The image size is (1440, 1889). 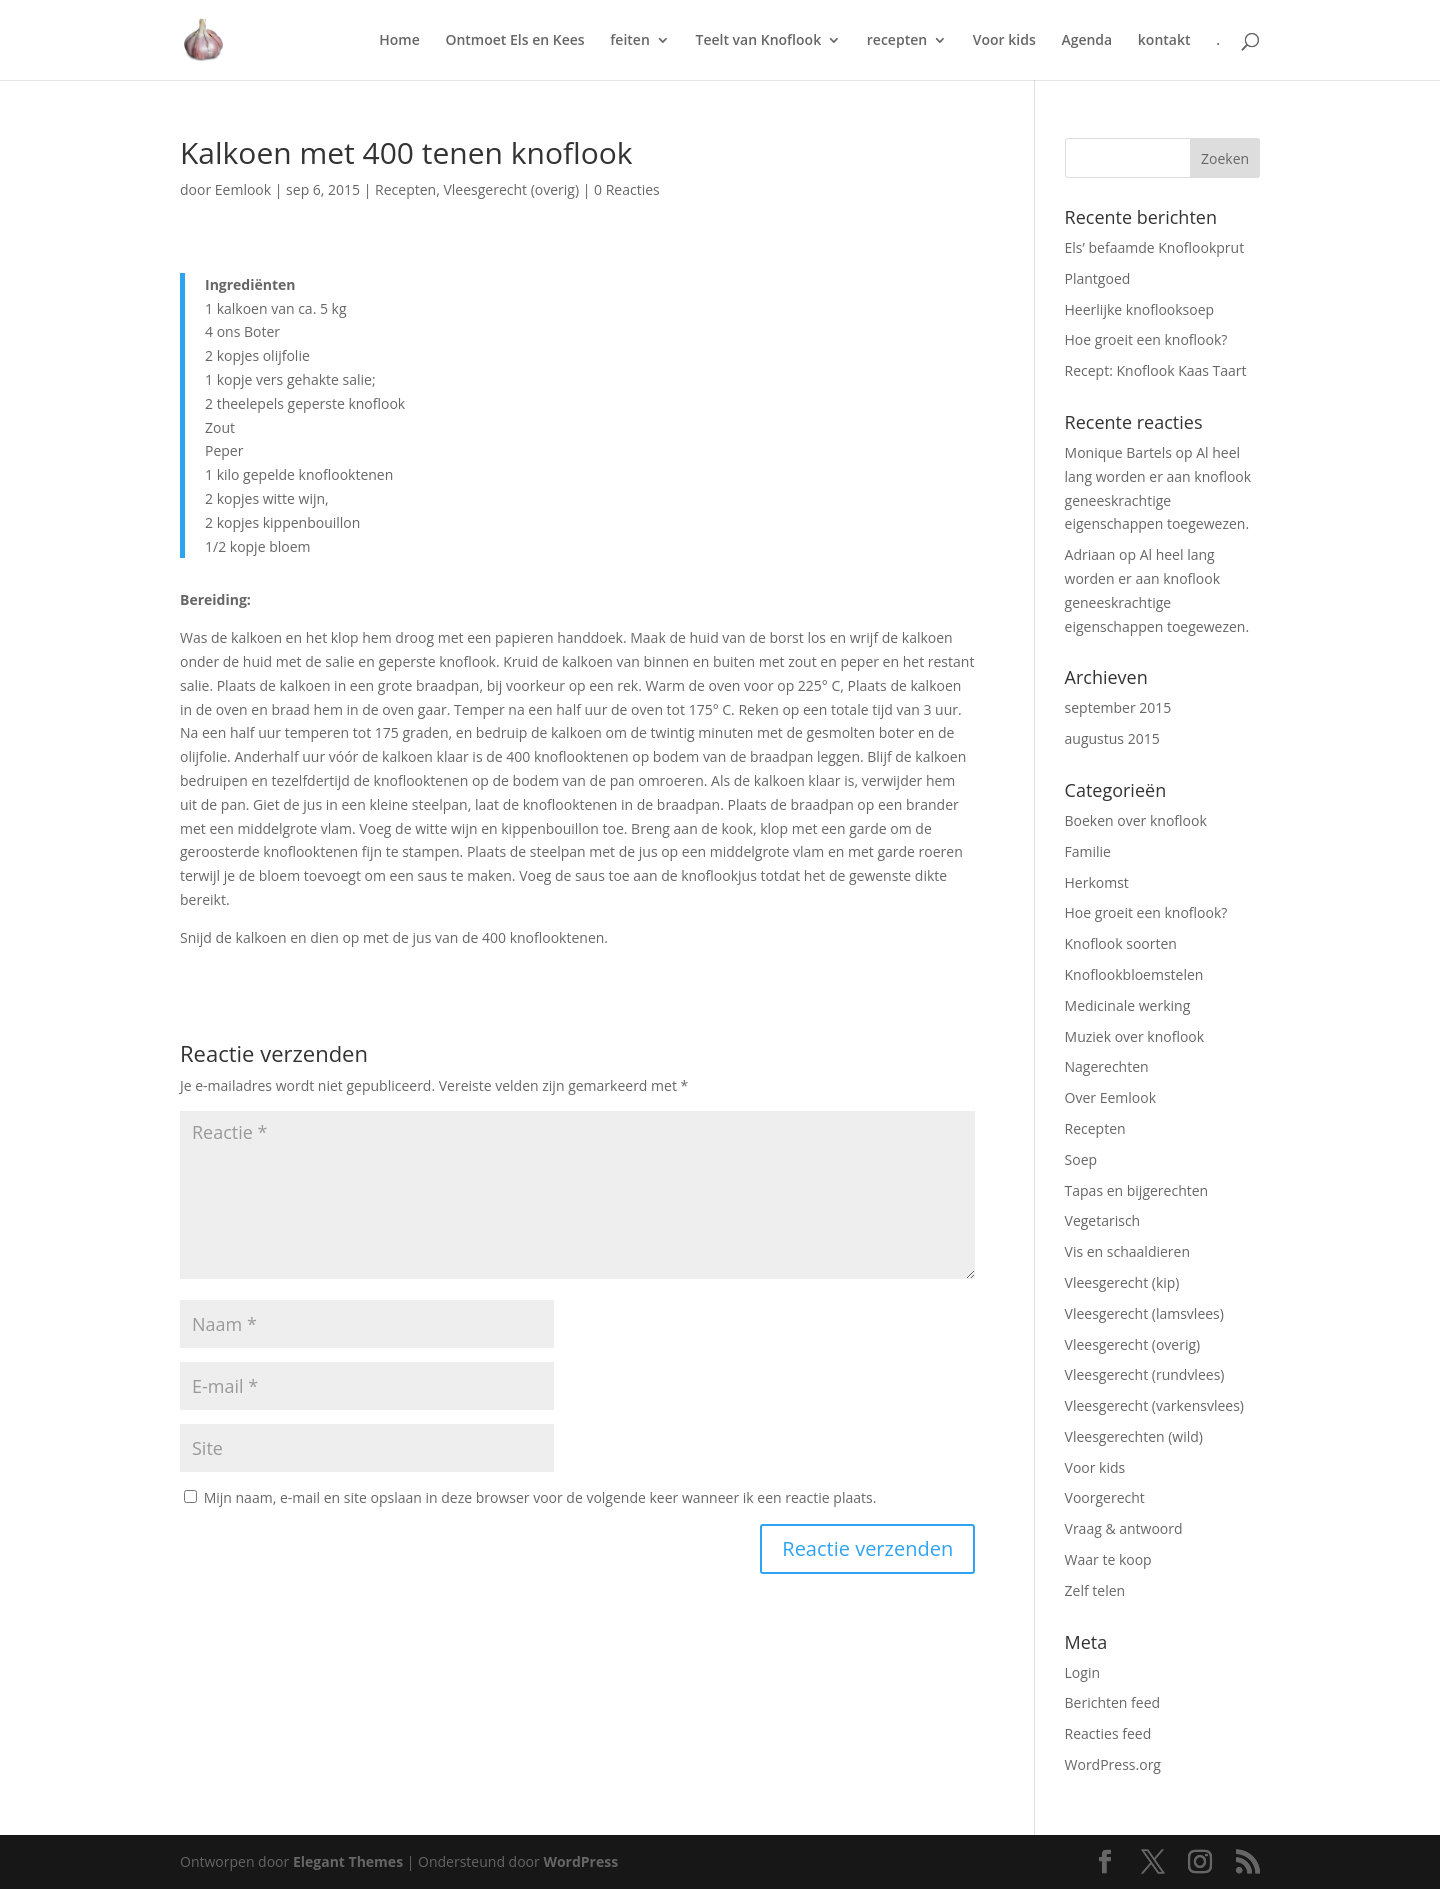 What do you see at coordinates (405, 189) in the screenshot?
I see `Recepten` at bounding box center [405, 189].